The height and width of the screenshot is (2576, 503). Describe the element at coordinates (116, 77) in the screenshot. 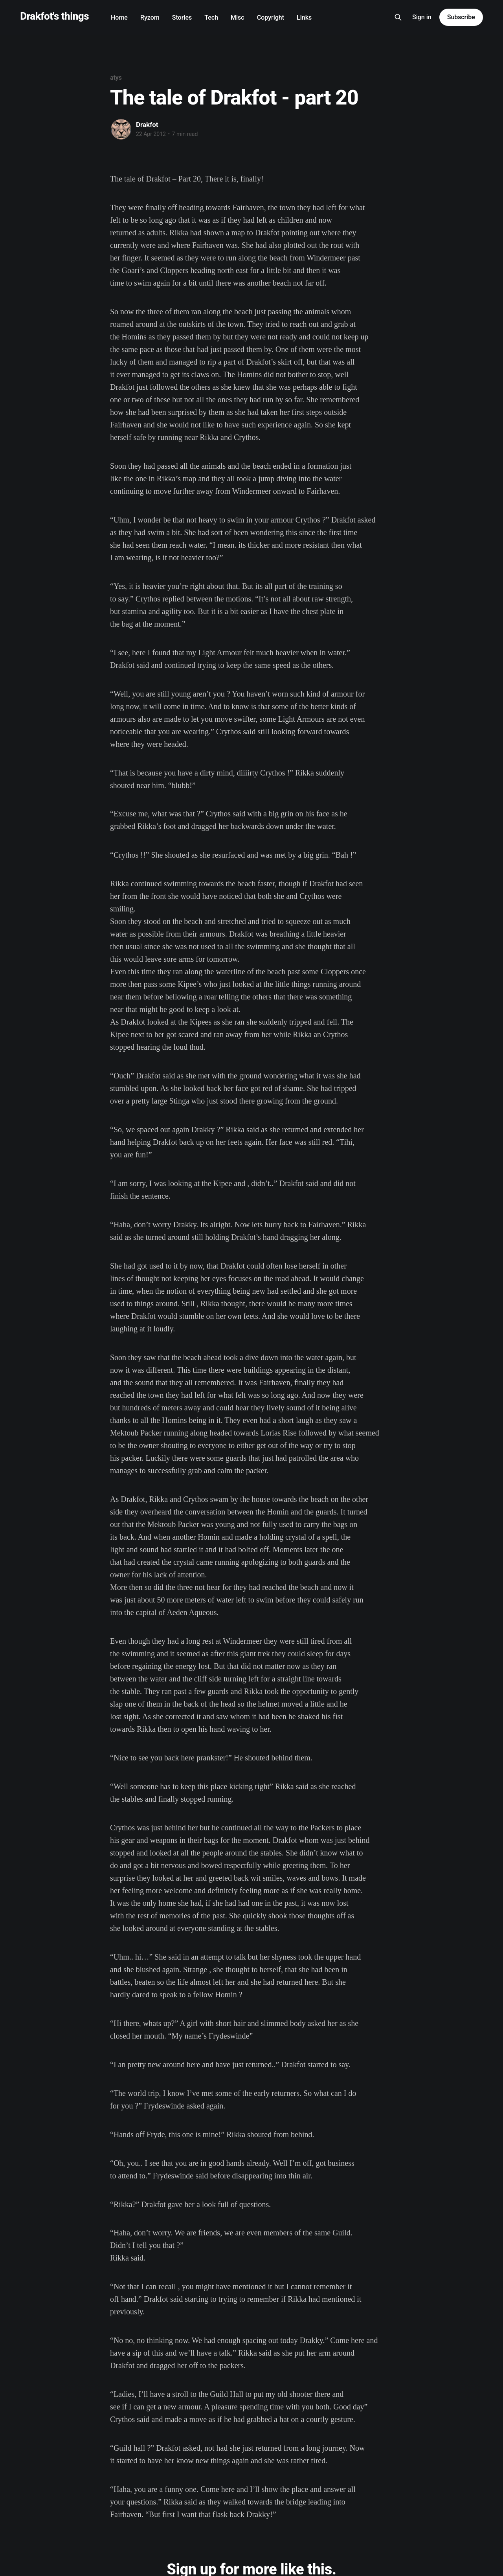

I see `atys` at that location.